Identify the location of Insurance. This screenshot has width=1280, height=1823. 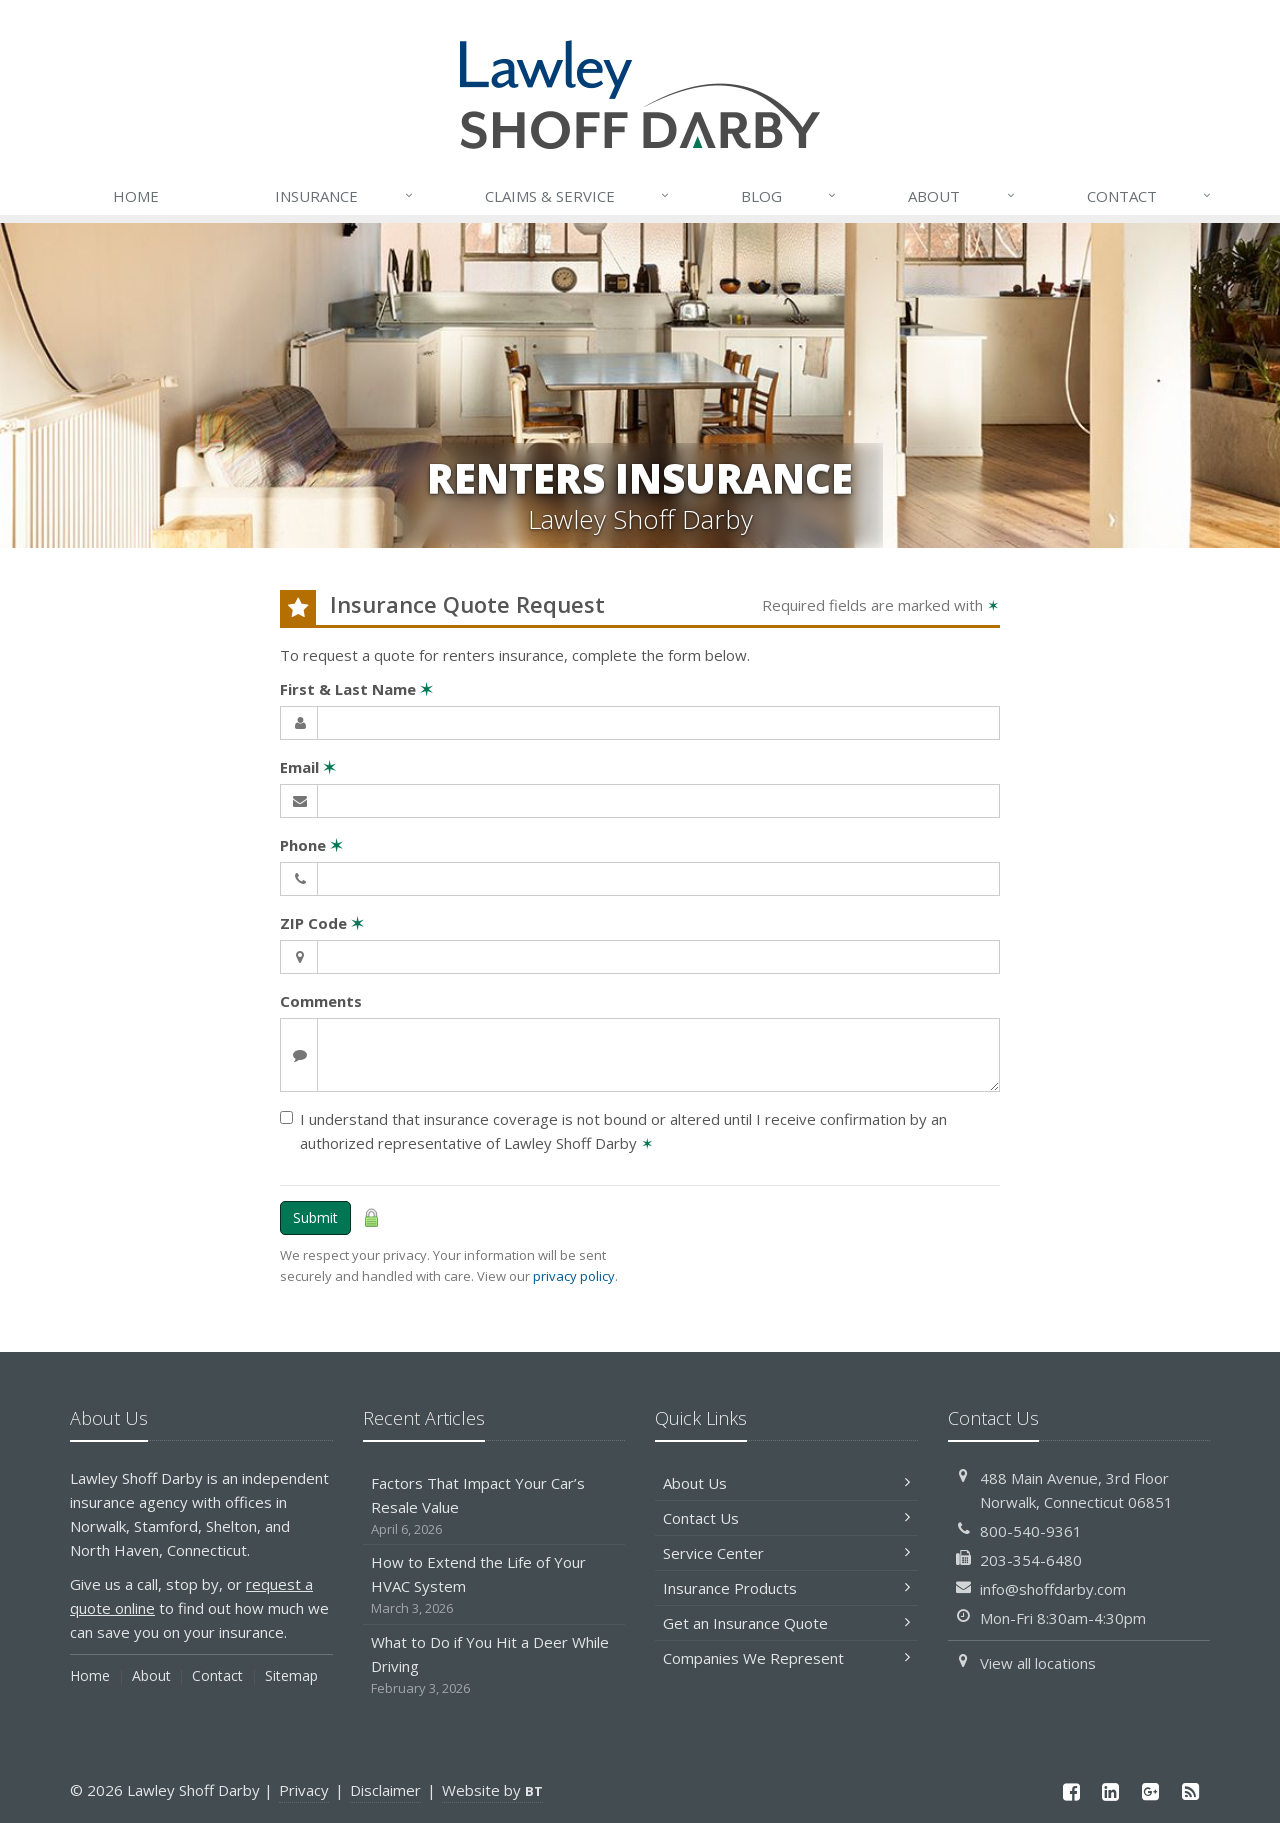
(344, 196).